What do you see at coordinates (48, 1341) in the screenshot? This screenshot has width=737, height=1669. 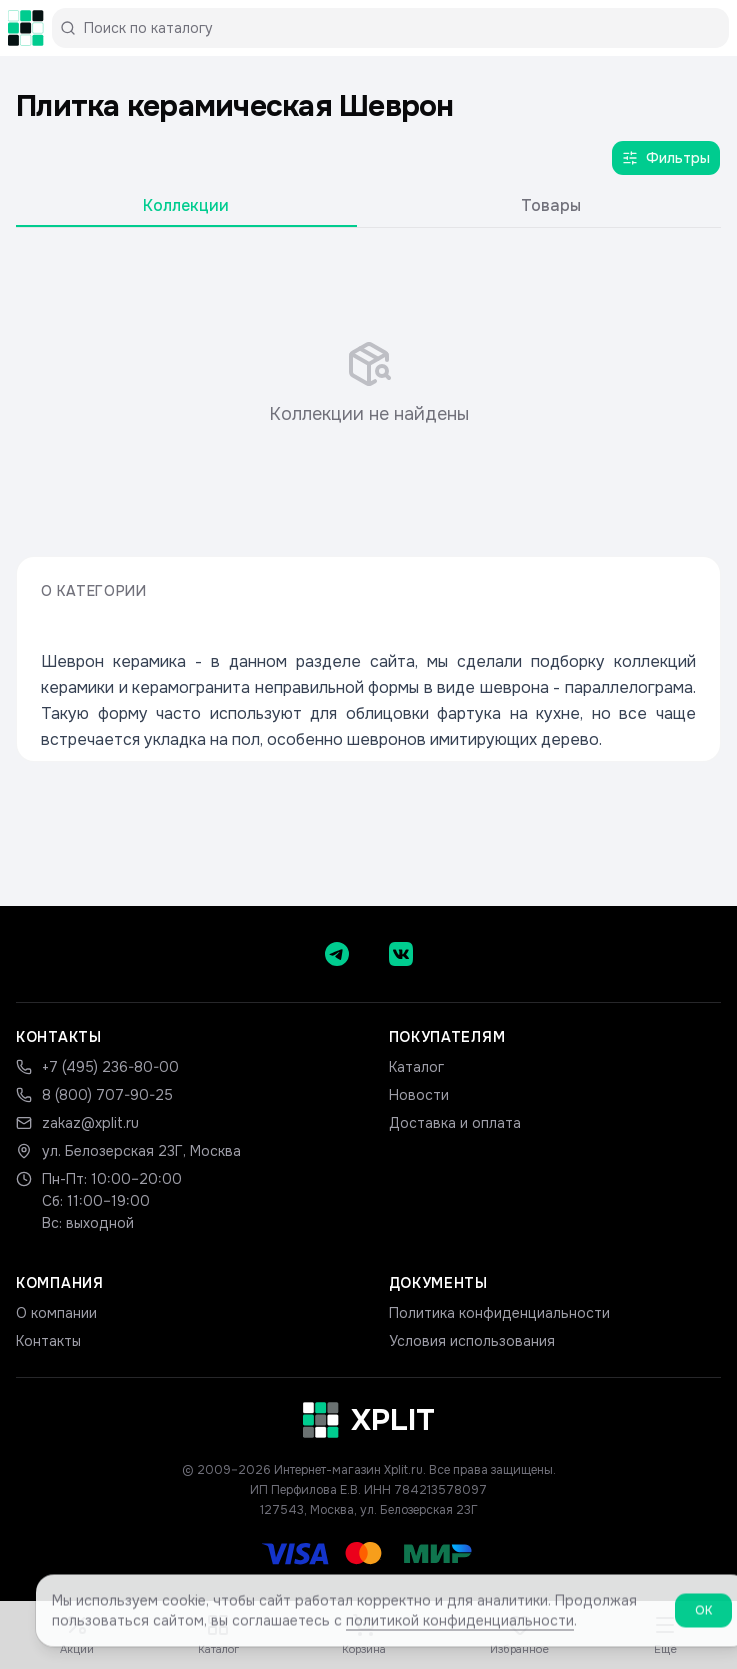 I see `Контакты` at bounding box center [48, 1341].